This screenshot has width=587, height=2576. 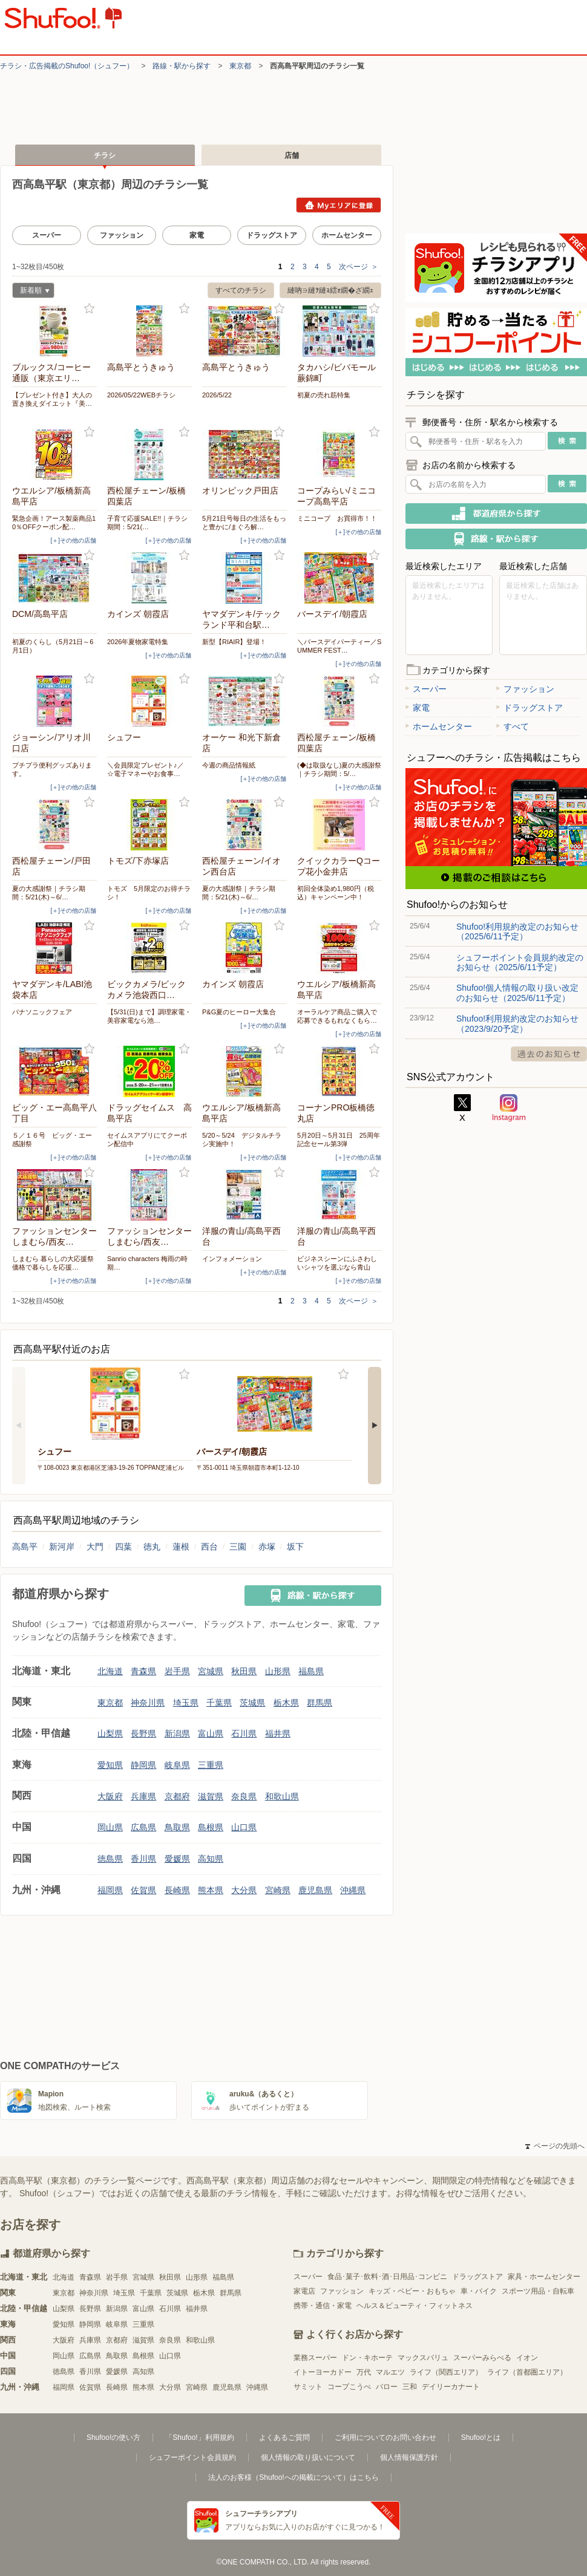 What do you see at coordinates (151, 1546) in the screenshot?
I see `徳丸` at bounding box center [151, 1546].